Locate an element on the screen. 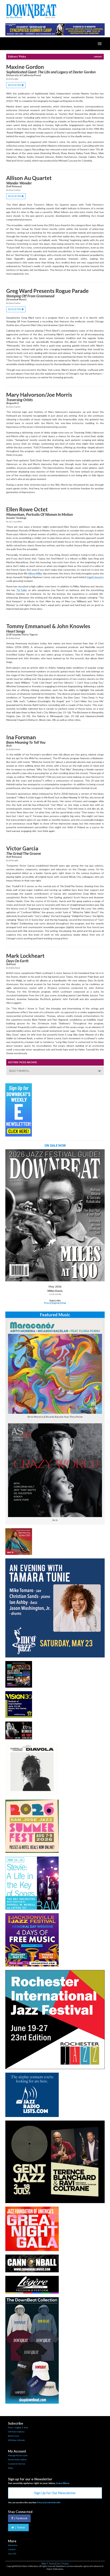 The image size is (110, 2576). Ingrid Jensen’s is located at coordinates (95, 577).